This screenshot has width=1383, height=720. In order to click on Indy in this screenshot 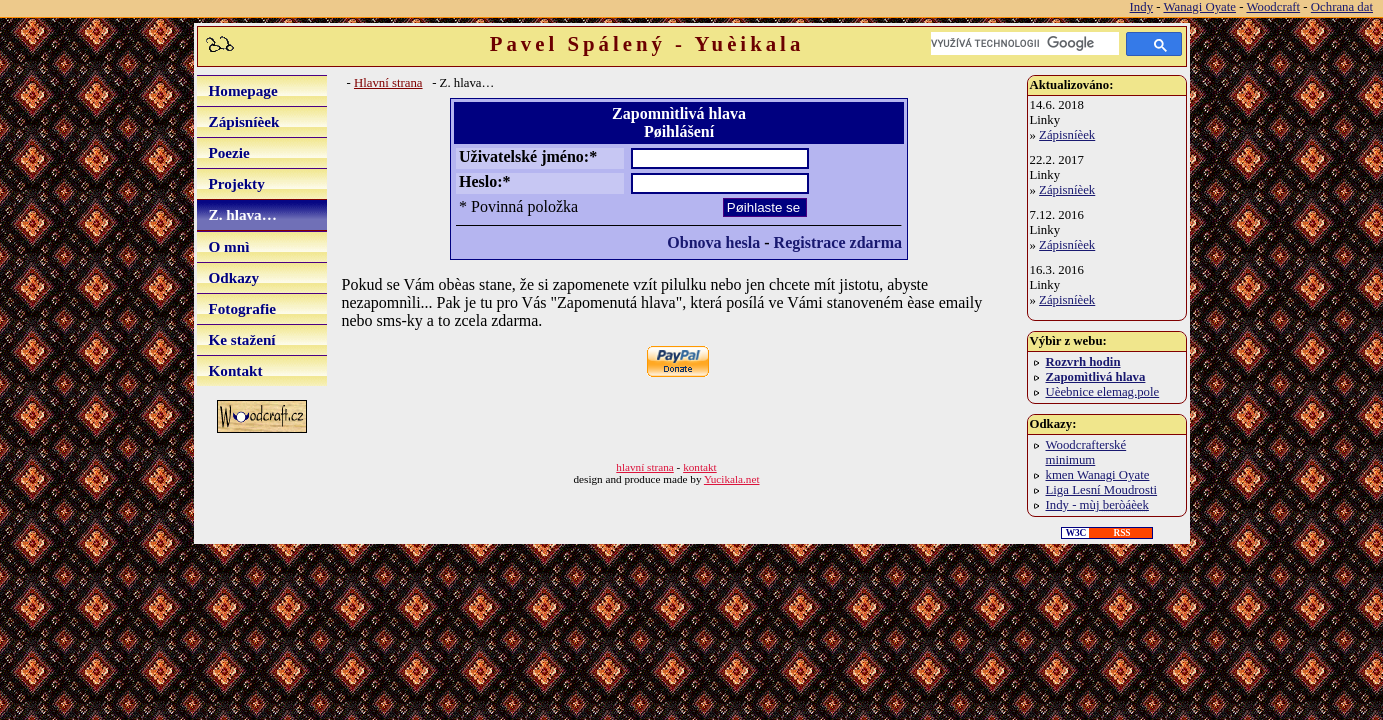, I will do `click(1141, 7)`.